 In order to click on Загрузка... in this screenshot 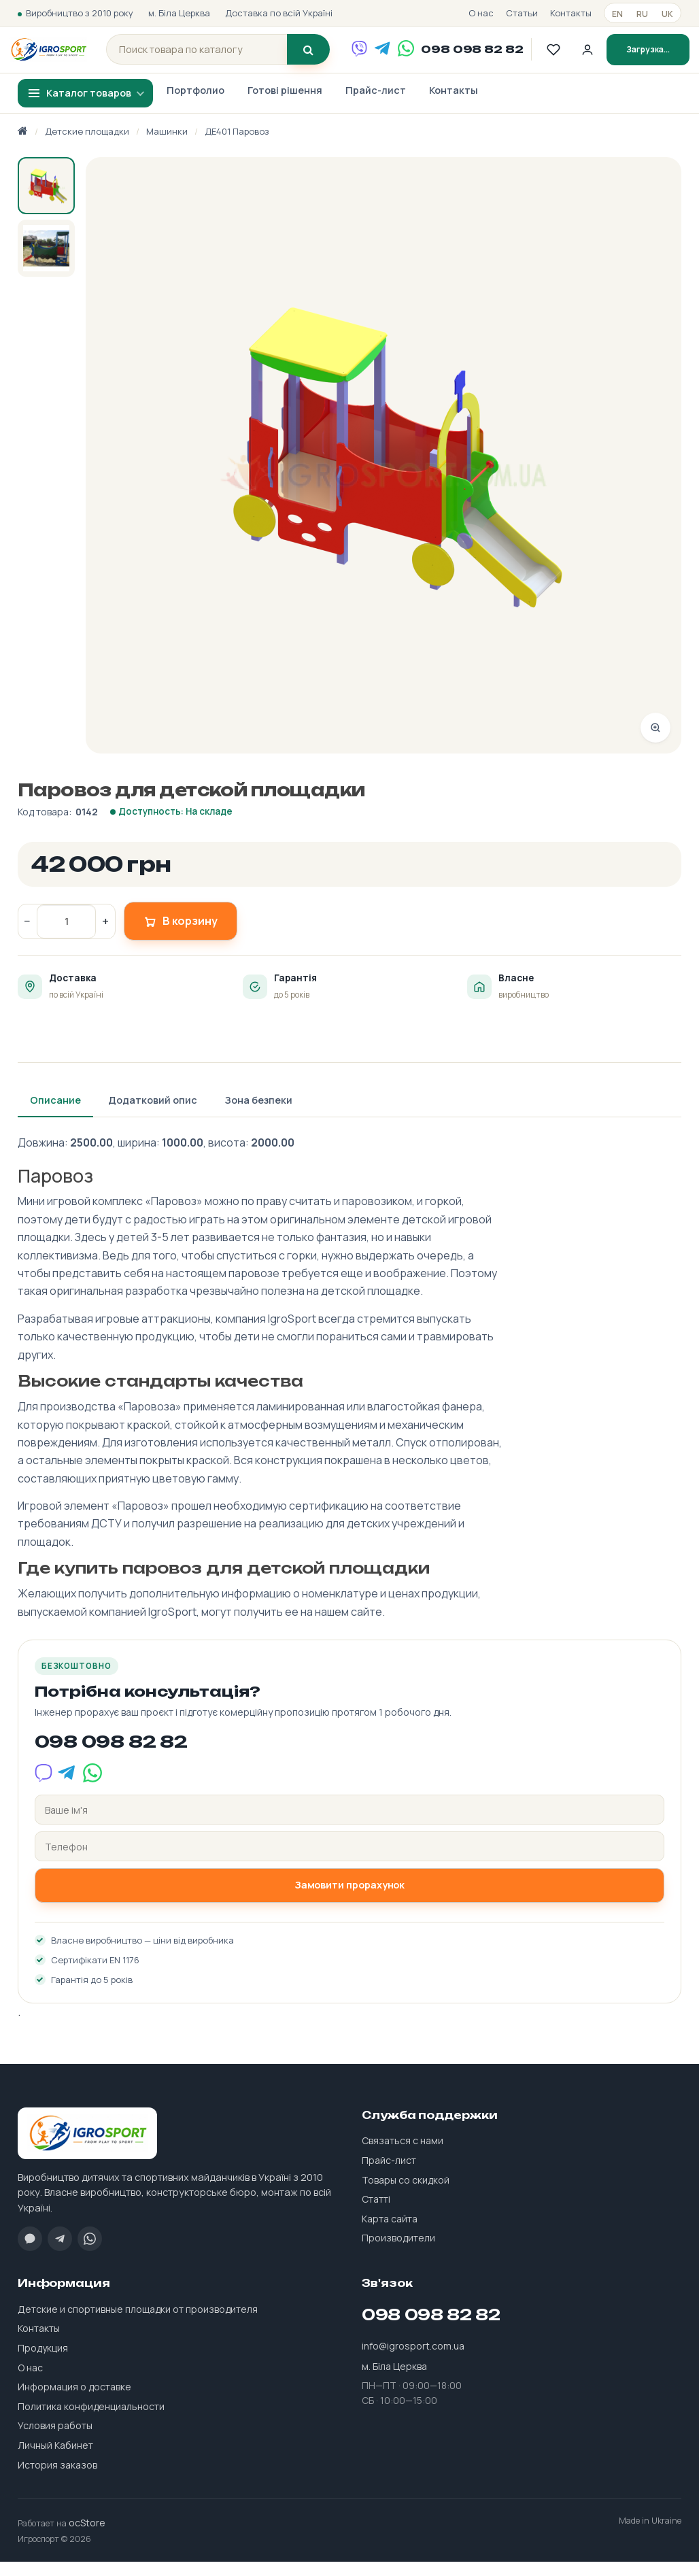, I will do `click(657, 56)`.